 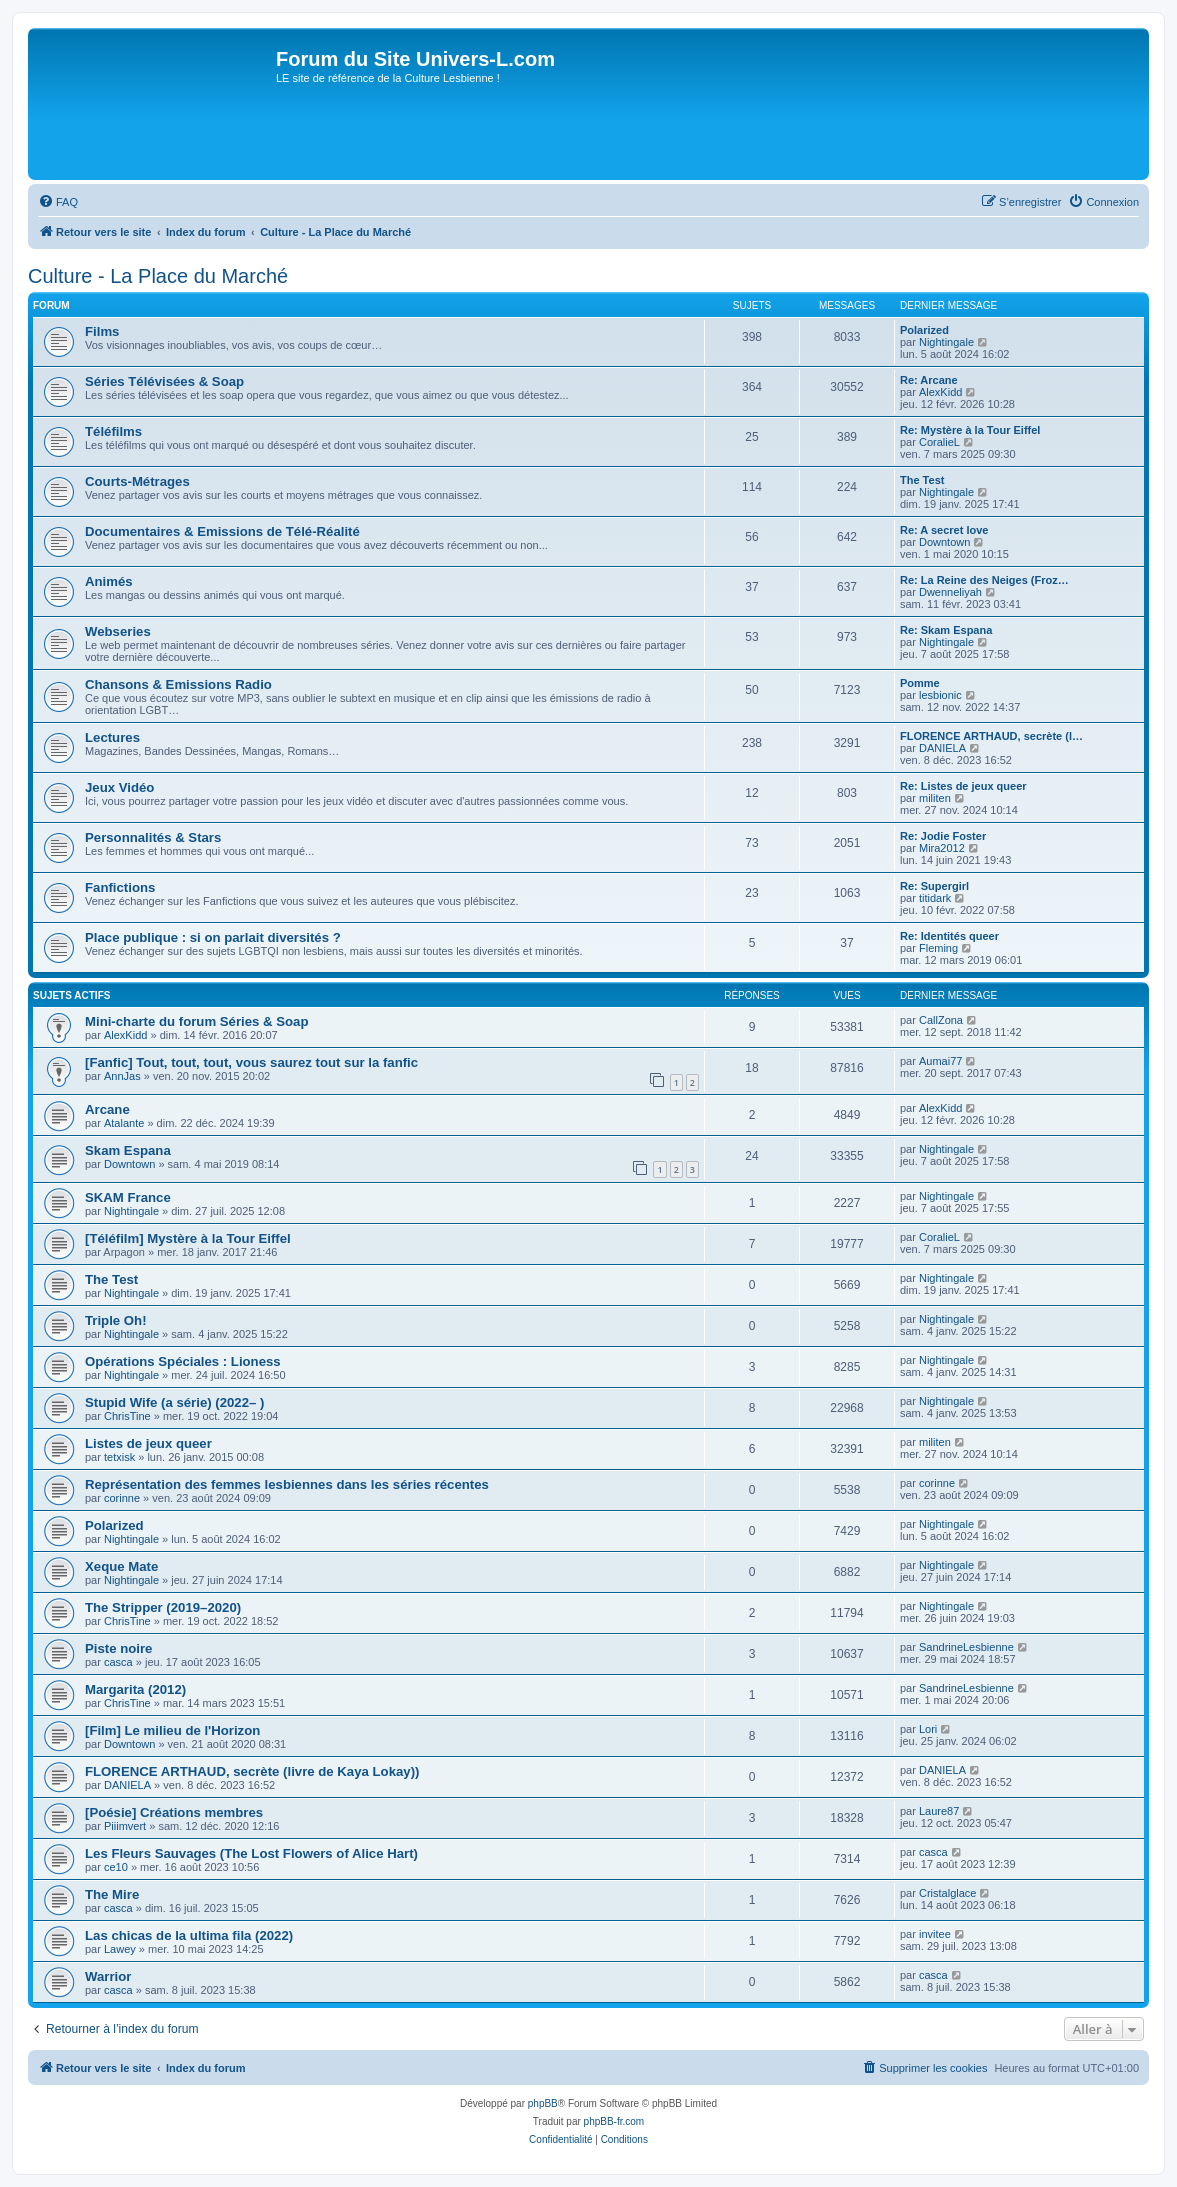 I want to click on Downtown, so click(x=944, y=542).